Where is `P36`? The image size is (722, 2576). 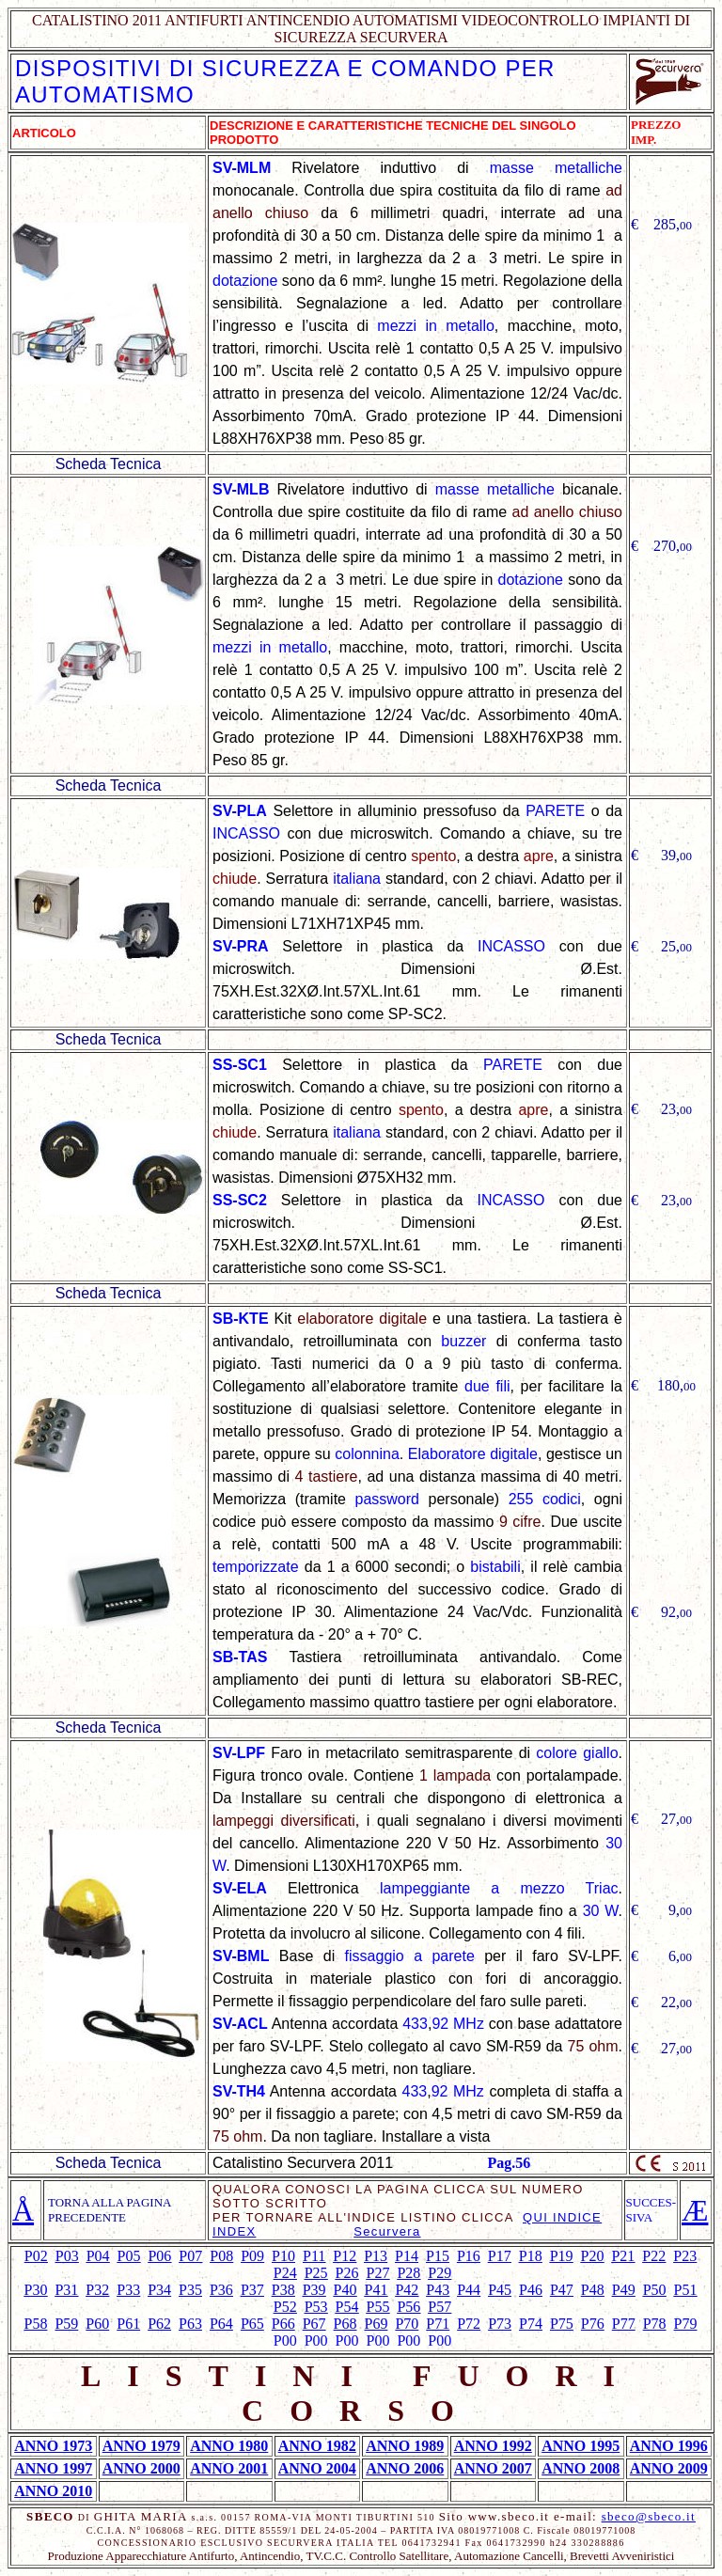 P36 is located at coordinates (221, 2290).